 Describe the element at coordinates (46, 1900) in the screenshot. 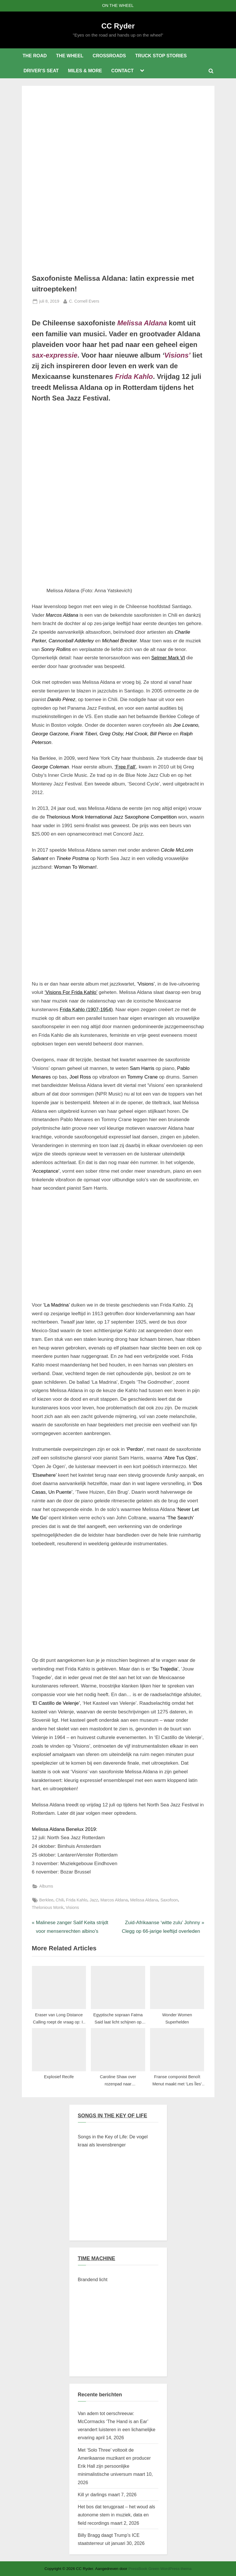

I see `Berklee` at that location.